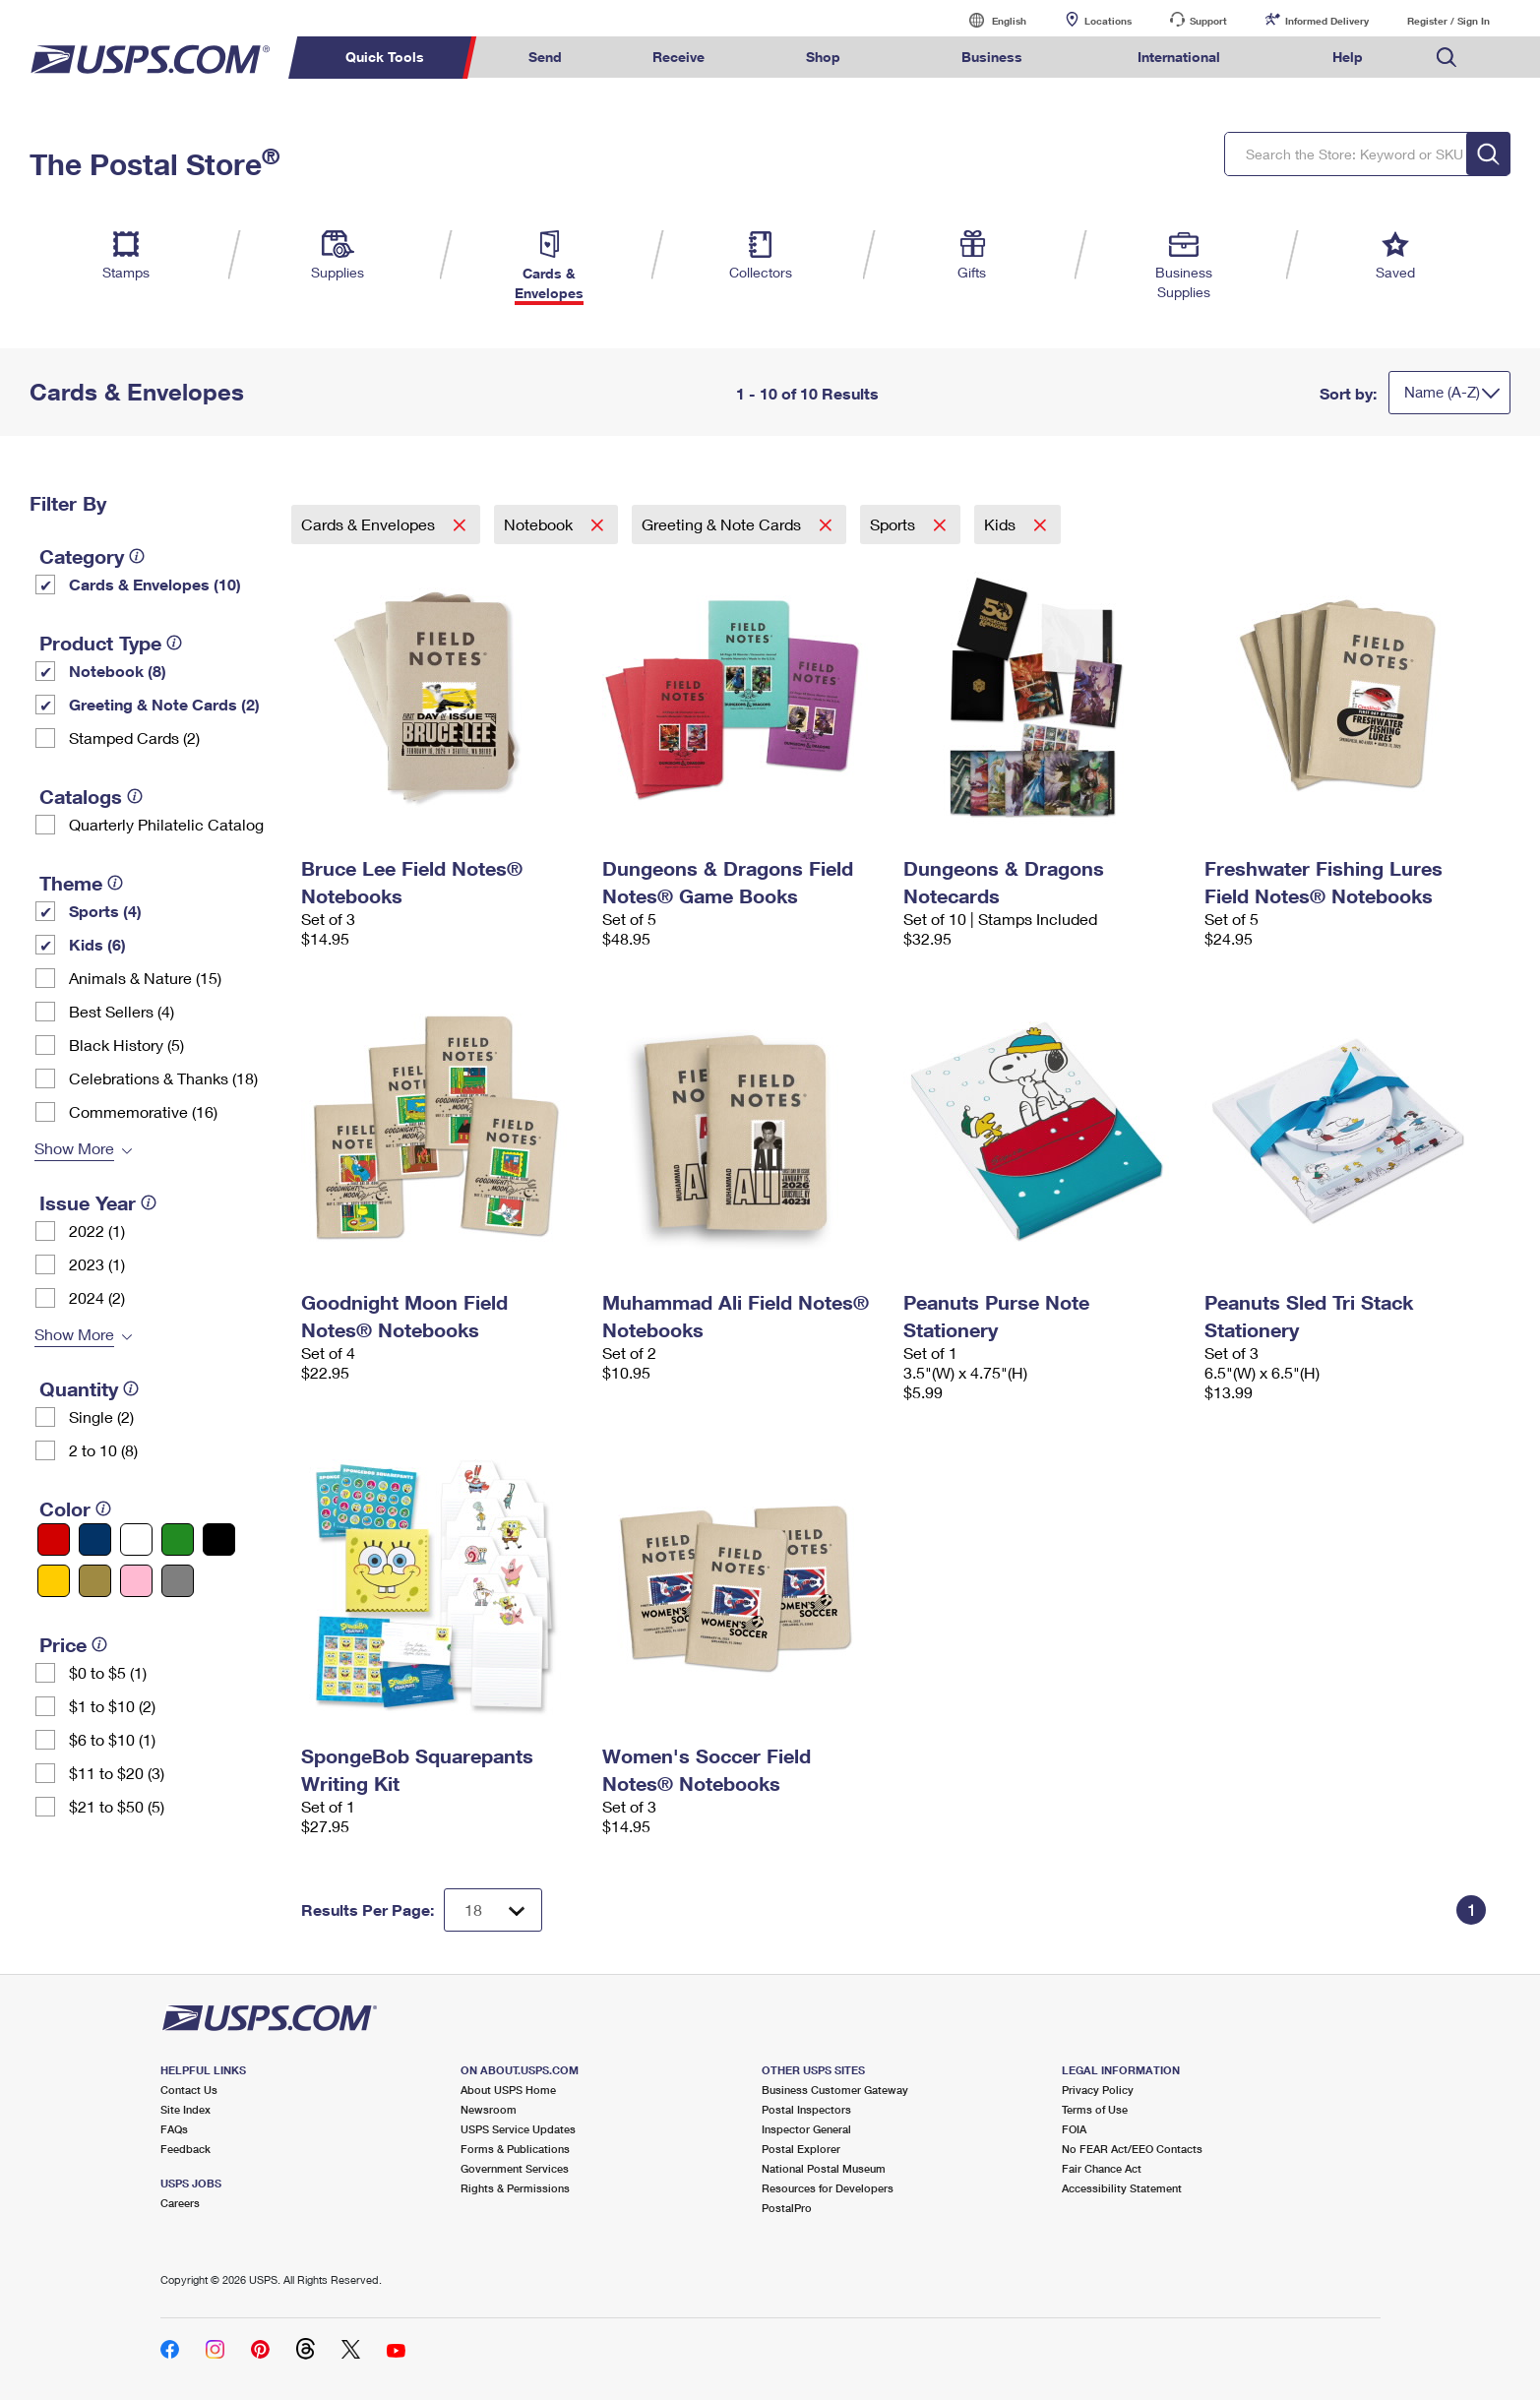  I want to click on Accessibility Statement, so click(1122, 2188).